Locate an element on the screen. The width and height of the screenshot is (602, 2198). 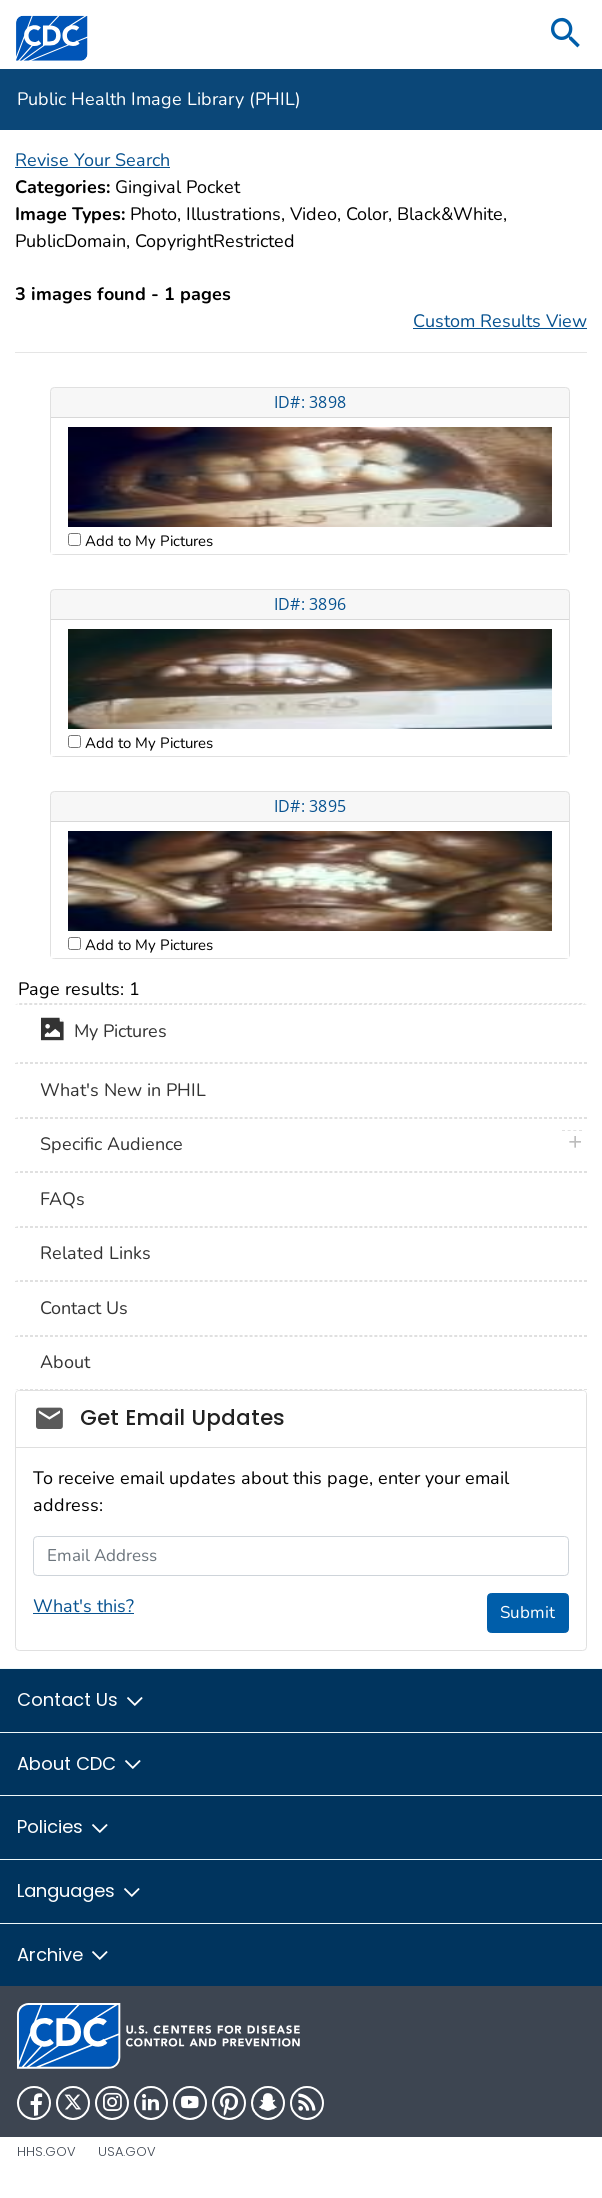
Revise Your Search is located at coordinates (92, 160).